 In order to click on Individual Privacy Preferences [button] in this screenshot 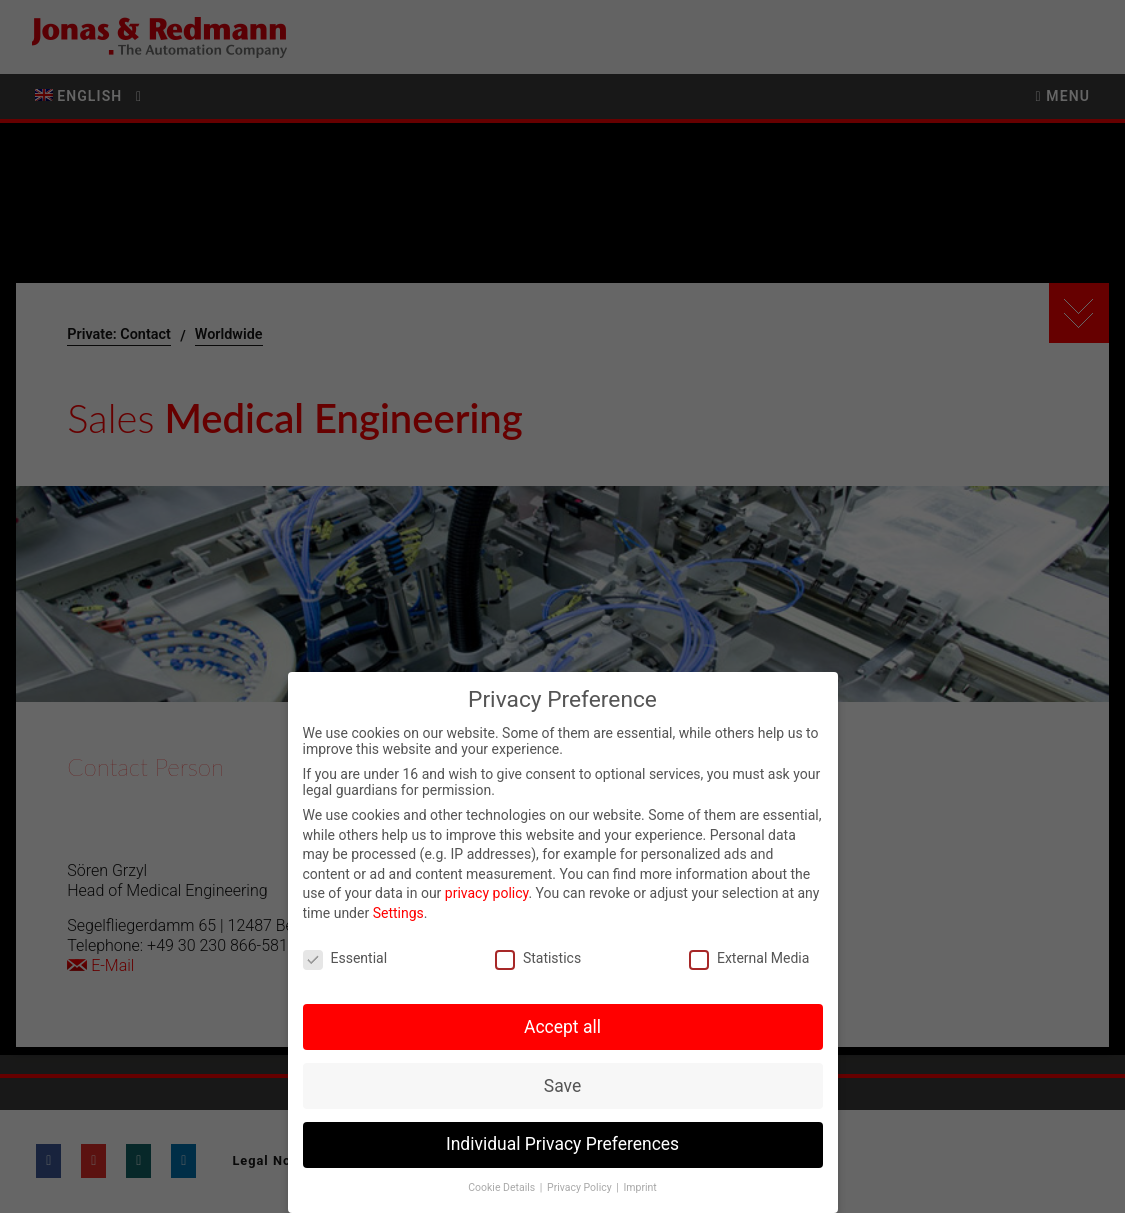, I will do `click(562, 1148)`.